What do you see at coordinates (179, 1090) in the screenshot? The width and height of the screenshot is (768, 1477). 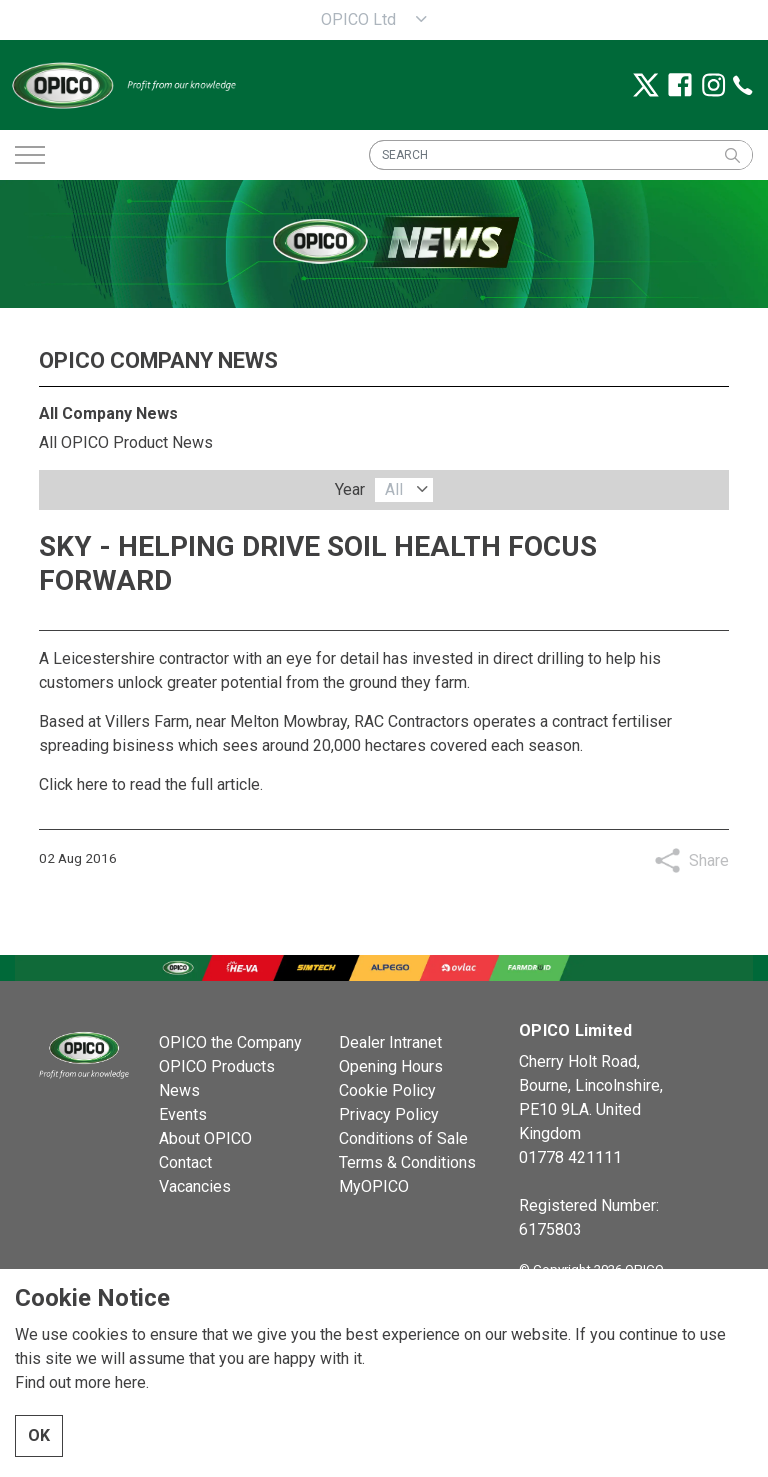 I see `News` at bounding box center [179, 1090].